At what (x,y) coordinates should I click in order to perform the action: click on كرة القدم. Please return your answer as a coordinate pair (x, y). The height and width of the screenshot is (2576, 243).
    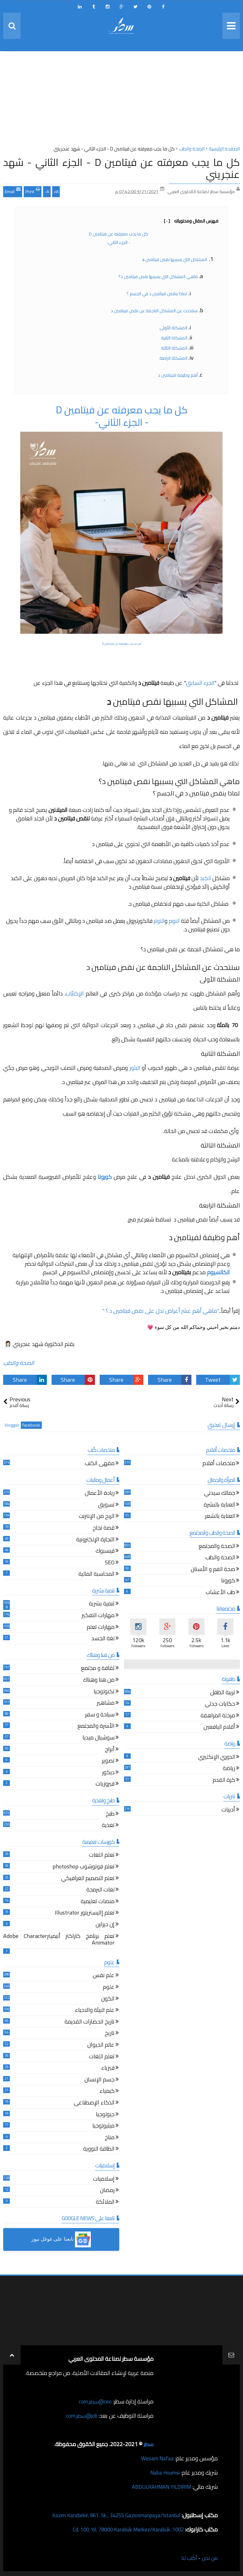
    Looking at the image, I should click on (224, 1780).